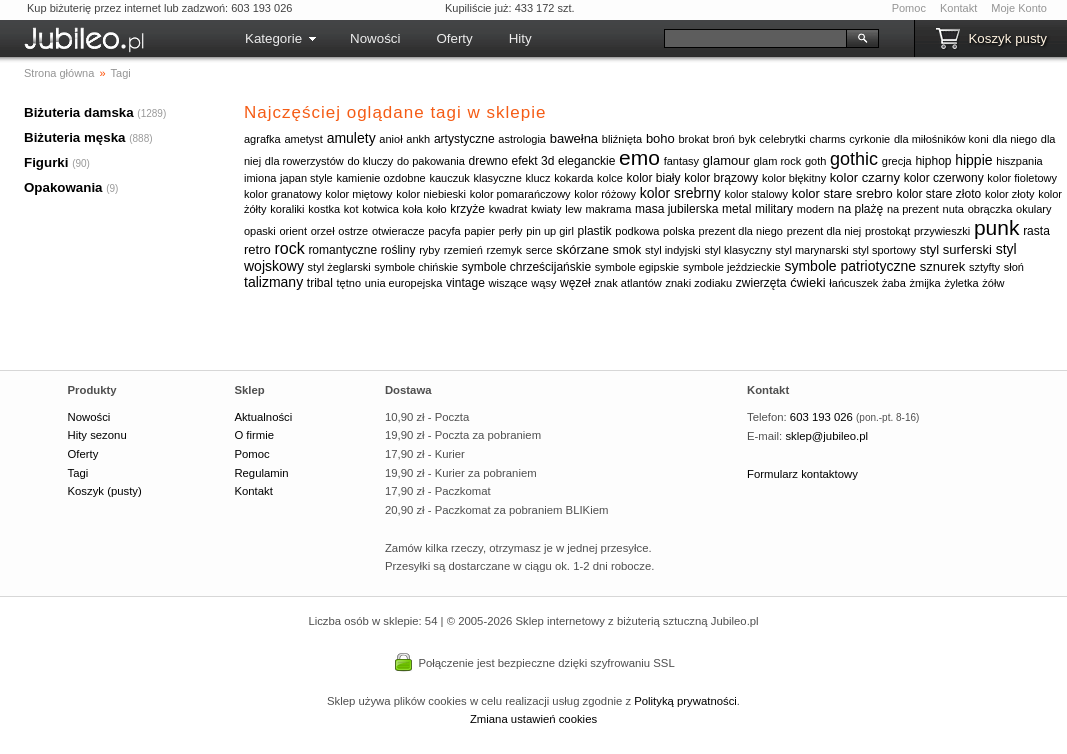  Describe the element at coordinates (939, 194) in the screenshot. I see `kolor stare złoto` at that location.